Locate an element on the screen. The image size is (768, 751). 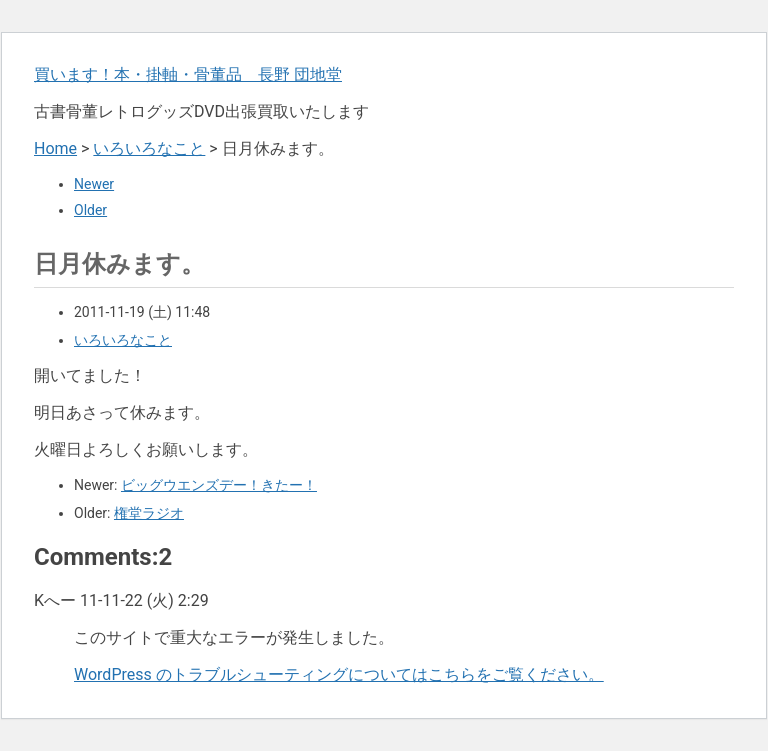
WordPress のトラブルシューティングについてはこちらをご覧ください。 is located at coordinates (339, 674).